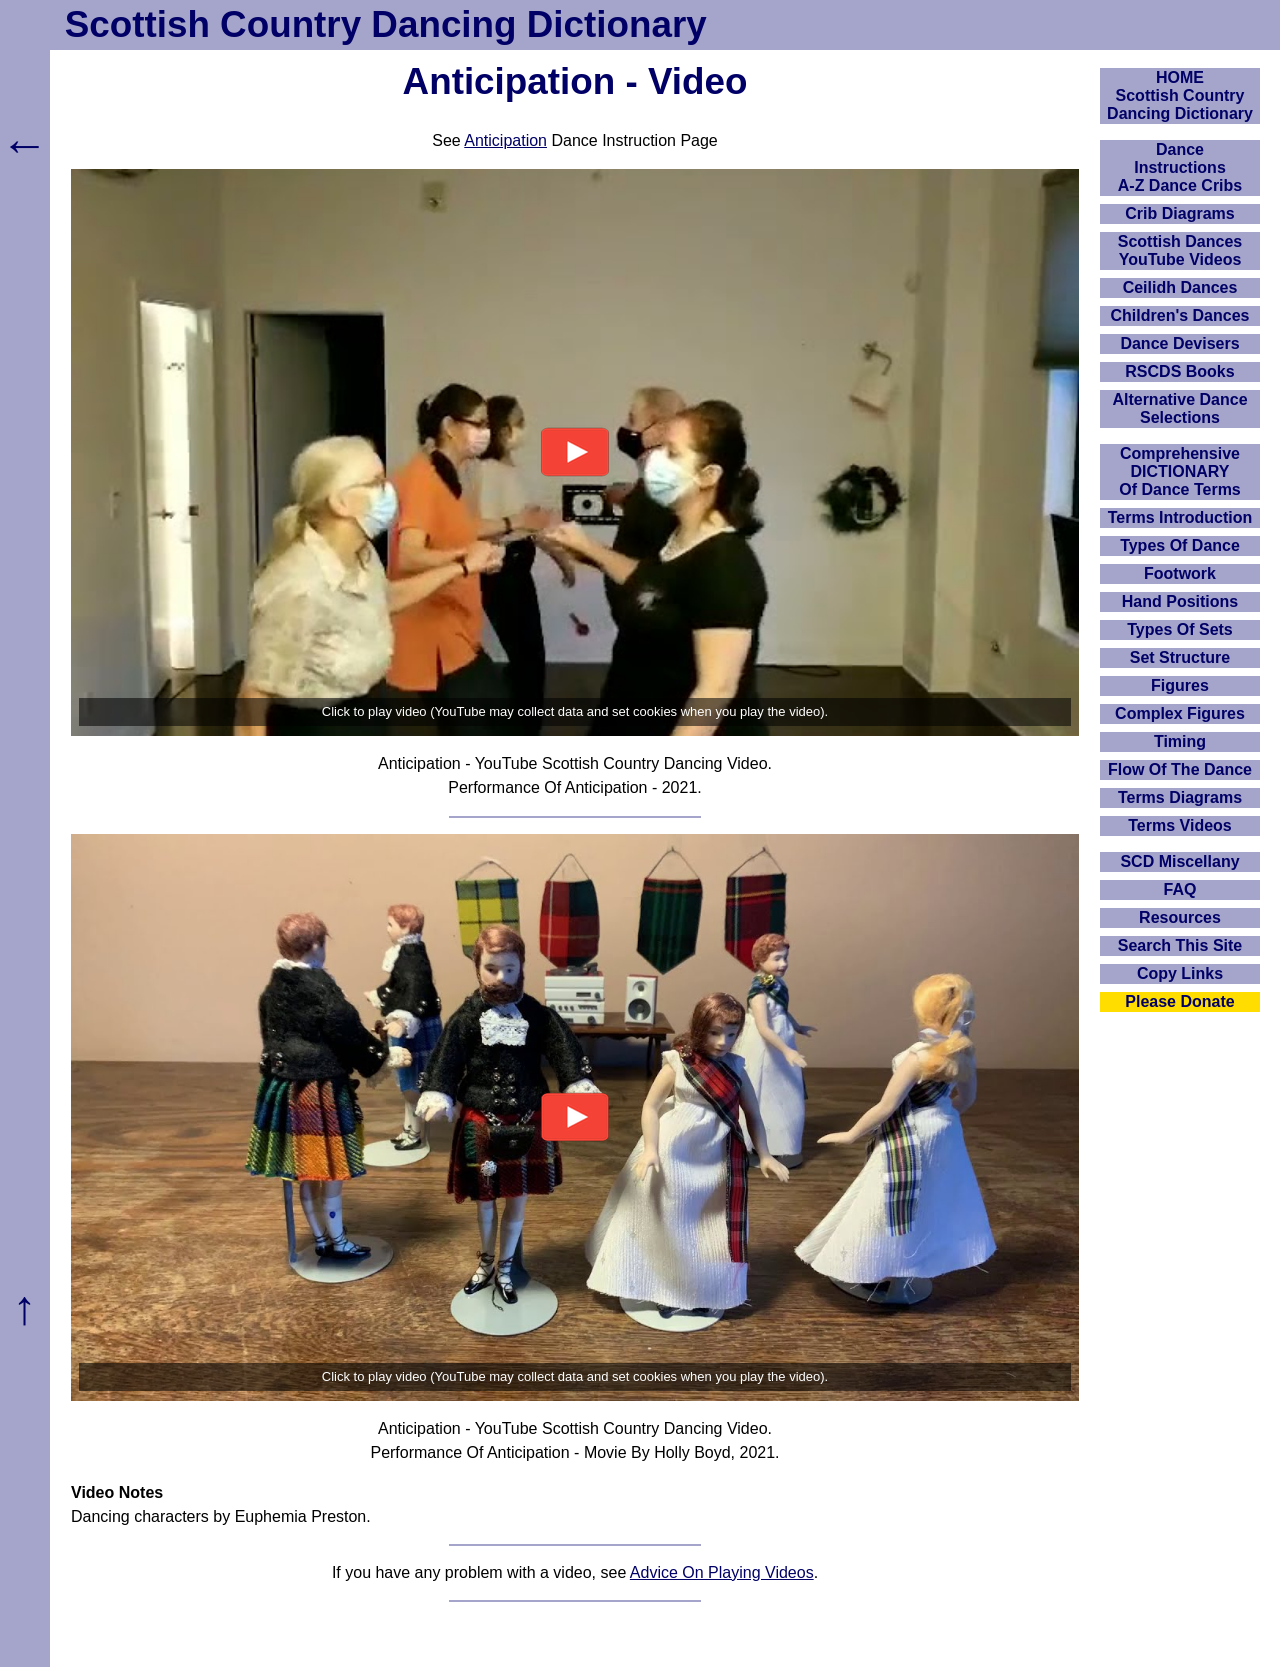 This screenshot has width=1280, height=1667. What do you see at coordinates (1180, 945) in the screenshot?
I see `Search This Site` at bounding box center [1180, 945].